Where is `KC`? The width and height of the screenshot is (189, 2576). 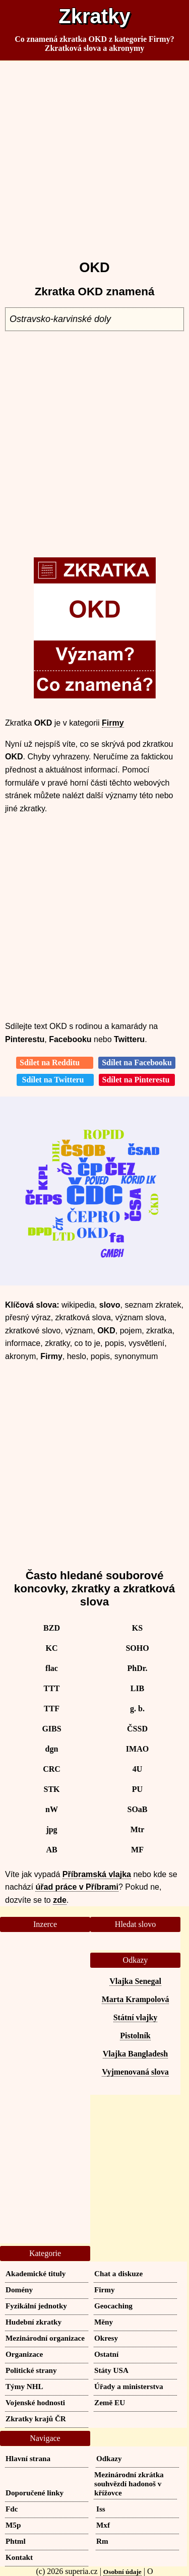
KC is located at coordinates (52, 1648).